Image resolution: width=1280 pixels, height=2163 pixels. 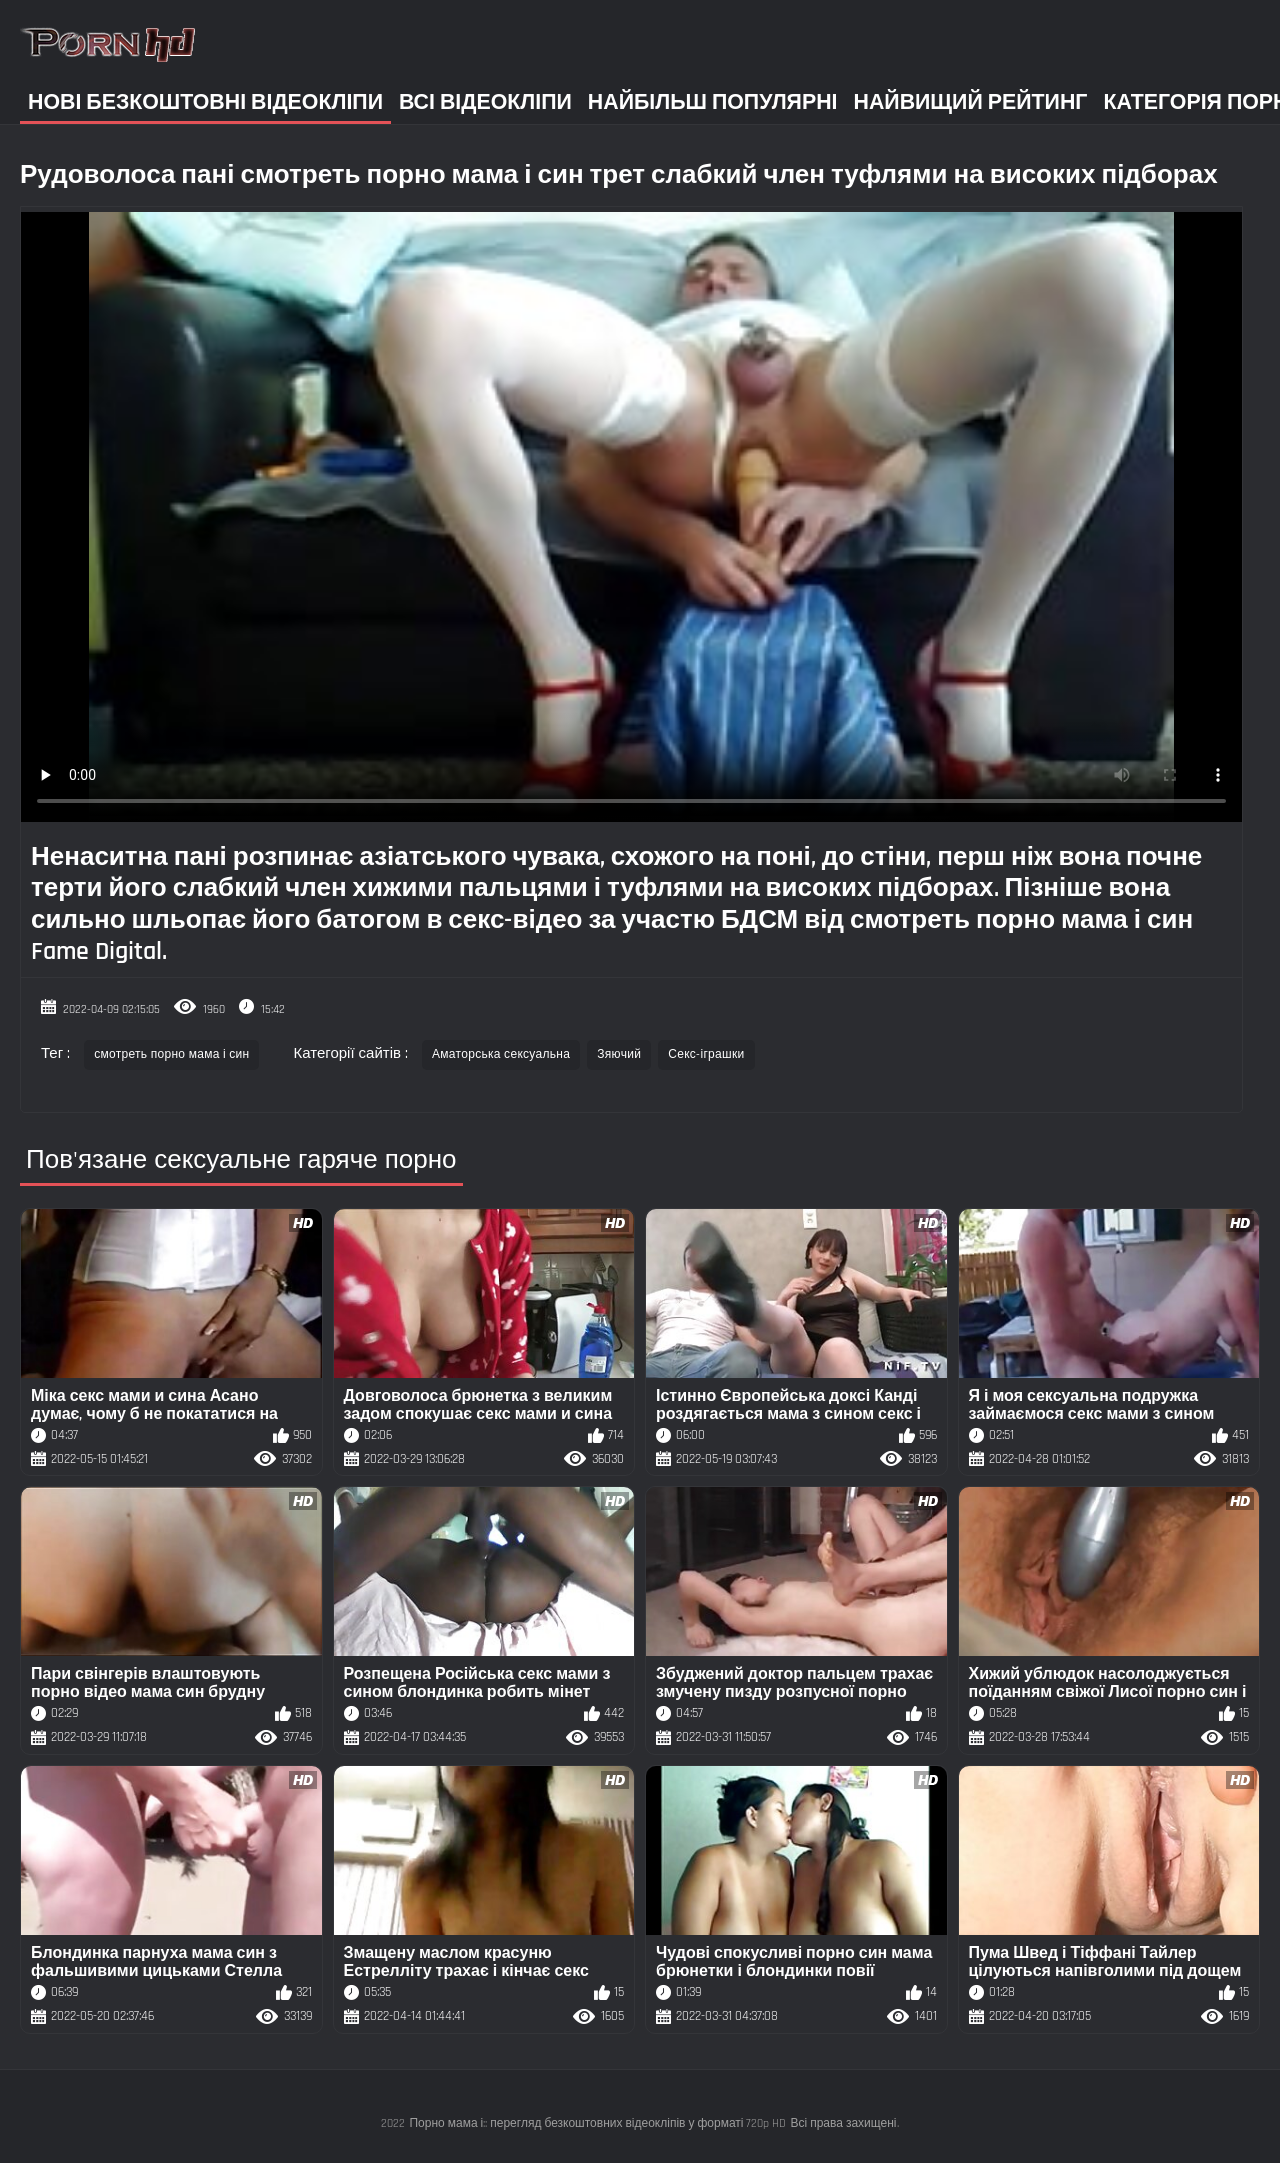 What do you see at coordinates (597, 2123) in the screenshot?
I see `Порно мама і:: перегляд безкоштовних відеокліпів у форматі 720p HD` at bounding box center [597, 2123].